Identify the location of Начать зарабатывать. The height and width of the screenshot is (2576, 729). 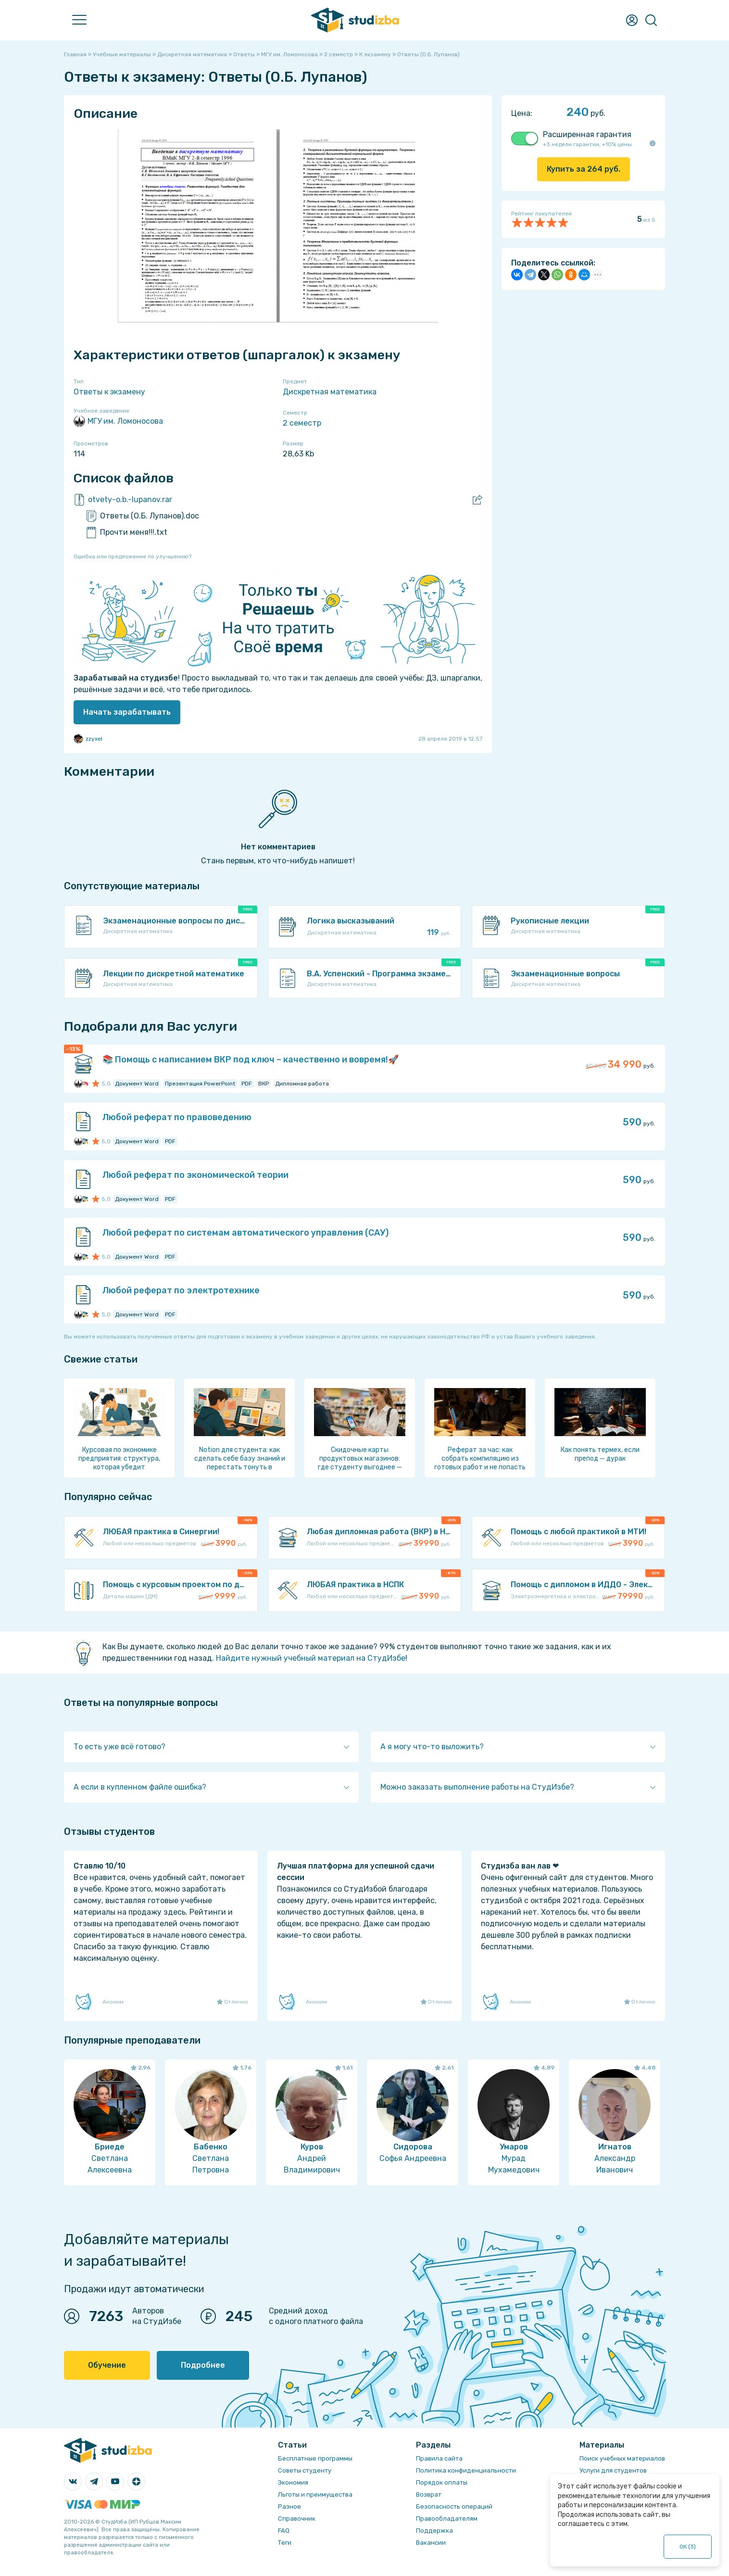
(127, 712).